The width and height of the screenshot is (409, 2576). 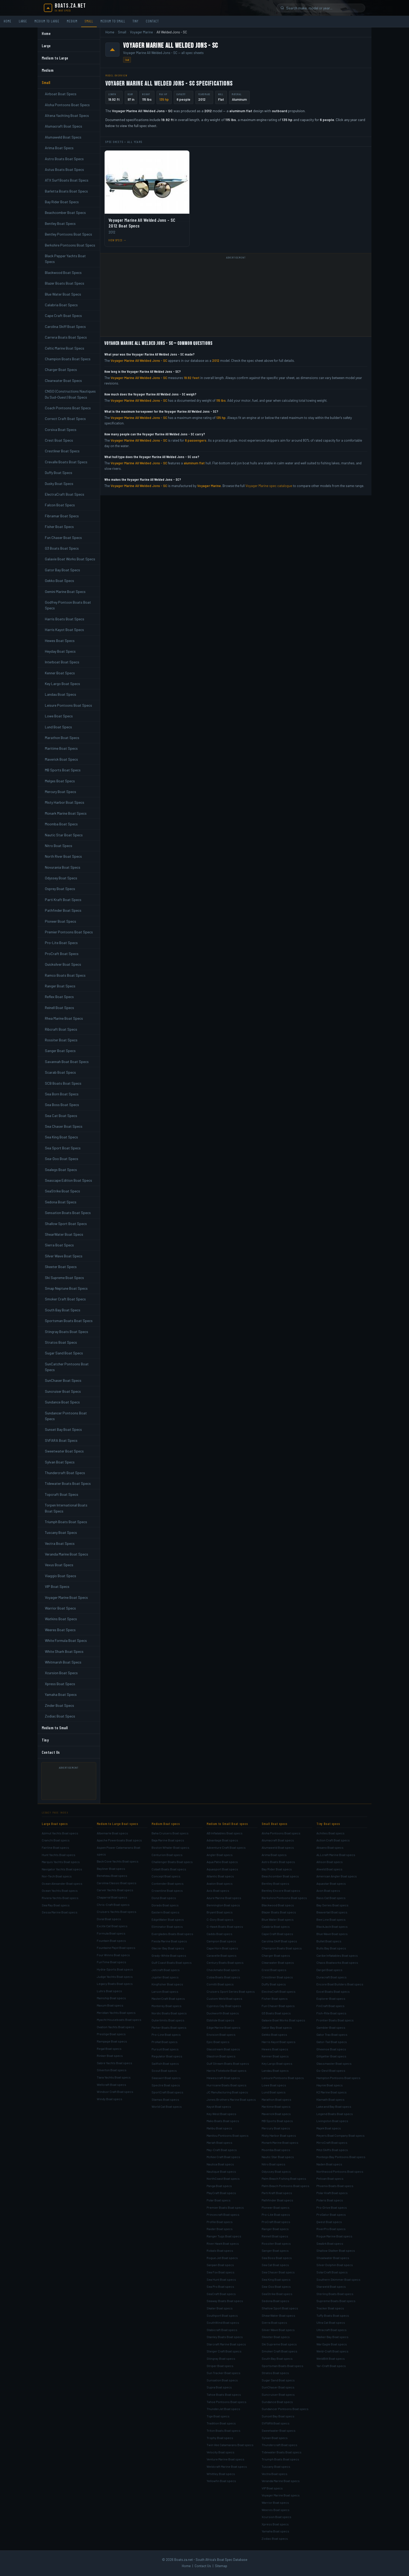 What do you see at coordinates (276, 2337) in the screenshot?
I see `Skeeter Boat specs` at bounding box center [276, 2337].